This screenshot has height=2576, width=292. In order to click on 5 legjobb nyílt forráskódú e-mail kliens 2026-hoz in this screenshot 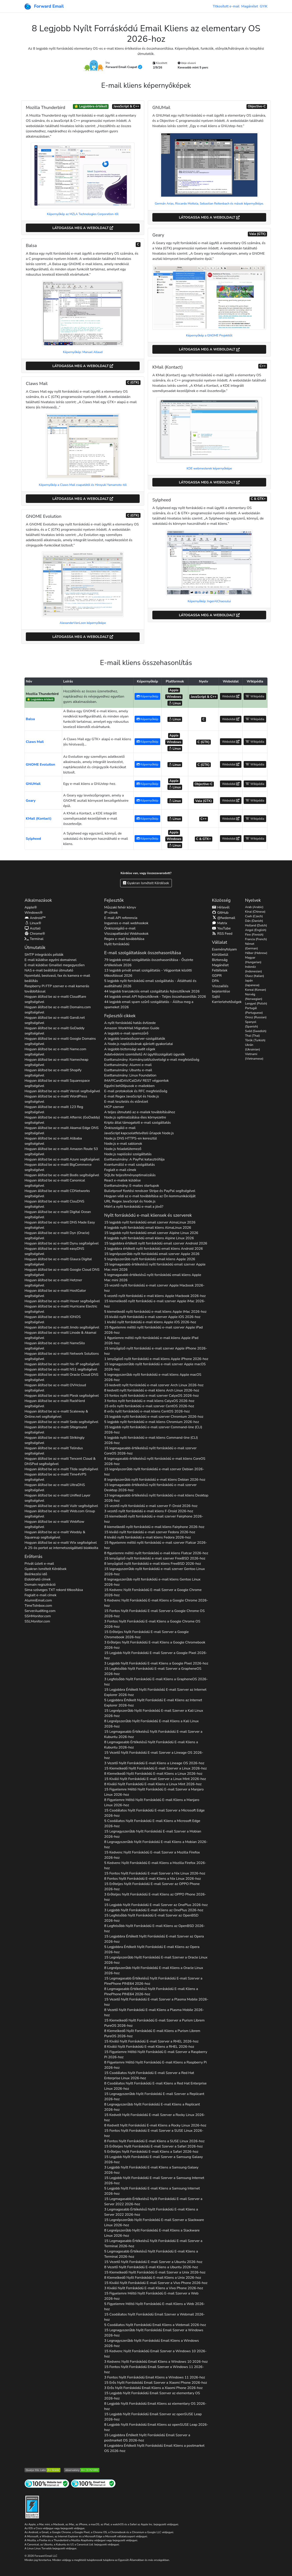, I will do `click(151, 1421)`.